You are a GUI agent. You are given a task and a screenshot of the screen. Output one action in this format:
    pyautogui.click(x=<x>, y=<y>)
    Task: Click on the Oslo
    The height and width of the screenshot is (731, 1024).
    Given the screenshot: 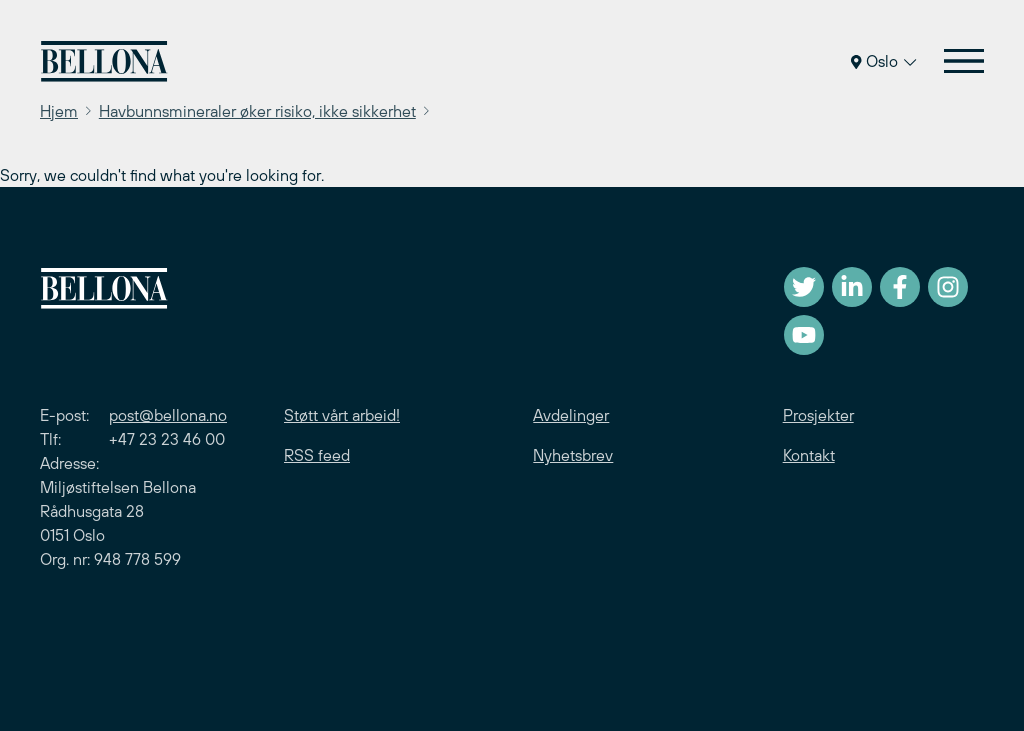 What is the action you would take?
    pyautogui.click(x=883, y=61)
    